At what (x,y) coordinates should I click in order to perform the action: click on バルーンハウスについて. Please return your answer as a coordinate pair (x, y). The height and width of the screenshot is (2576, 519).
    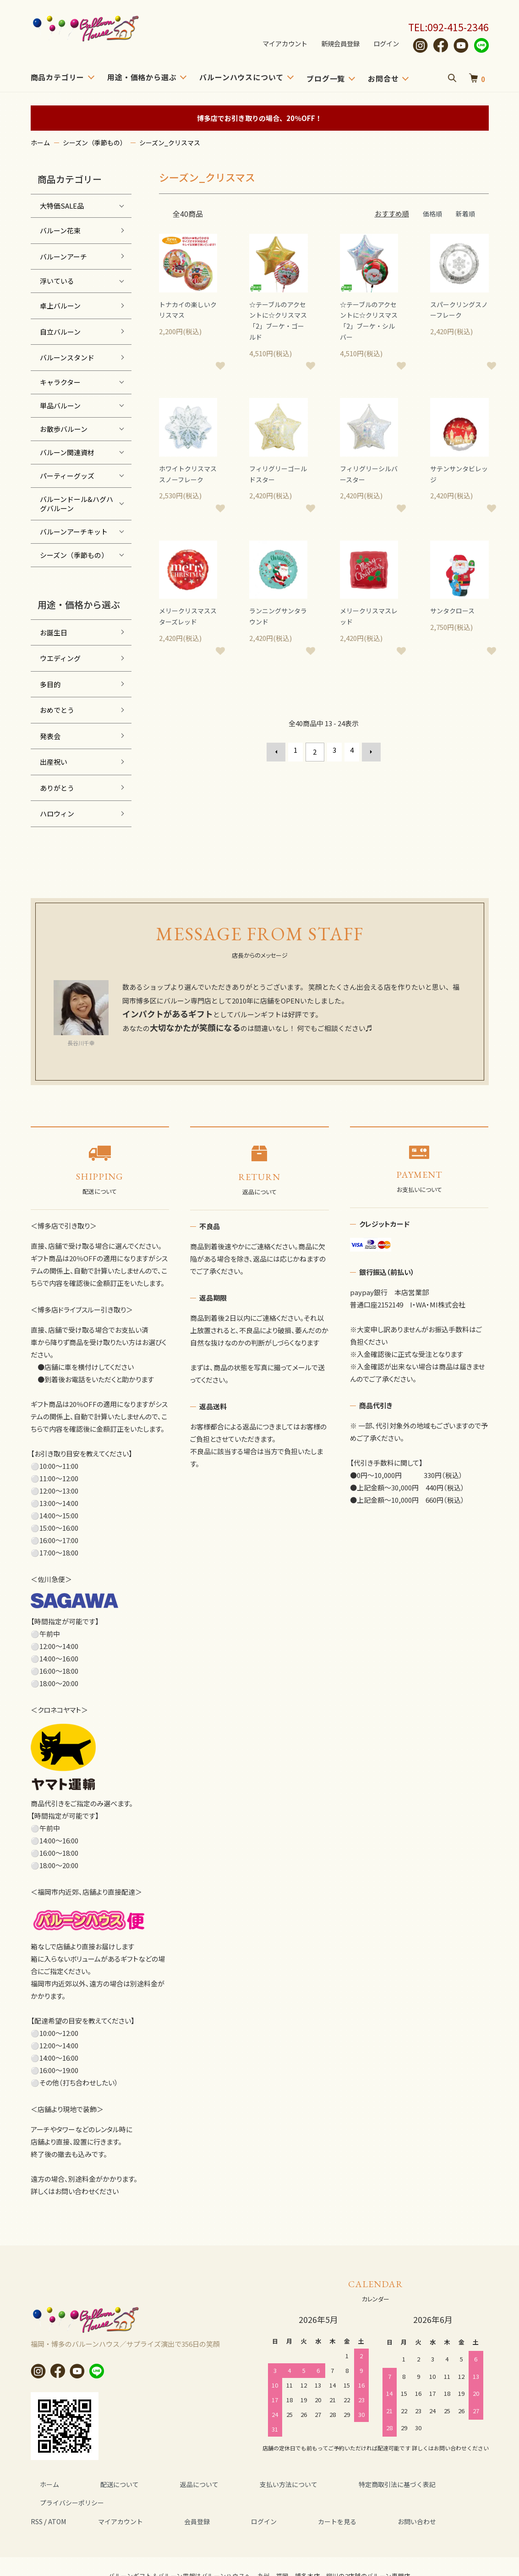
    Looking at the image, I should click on (241, 77).